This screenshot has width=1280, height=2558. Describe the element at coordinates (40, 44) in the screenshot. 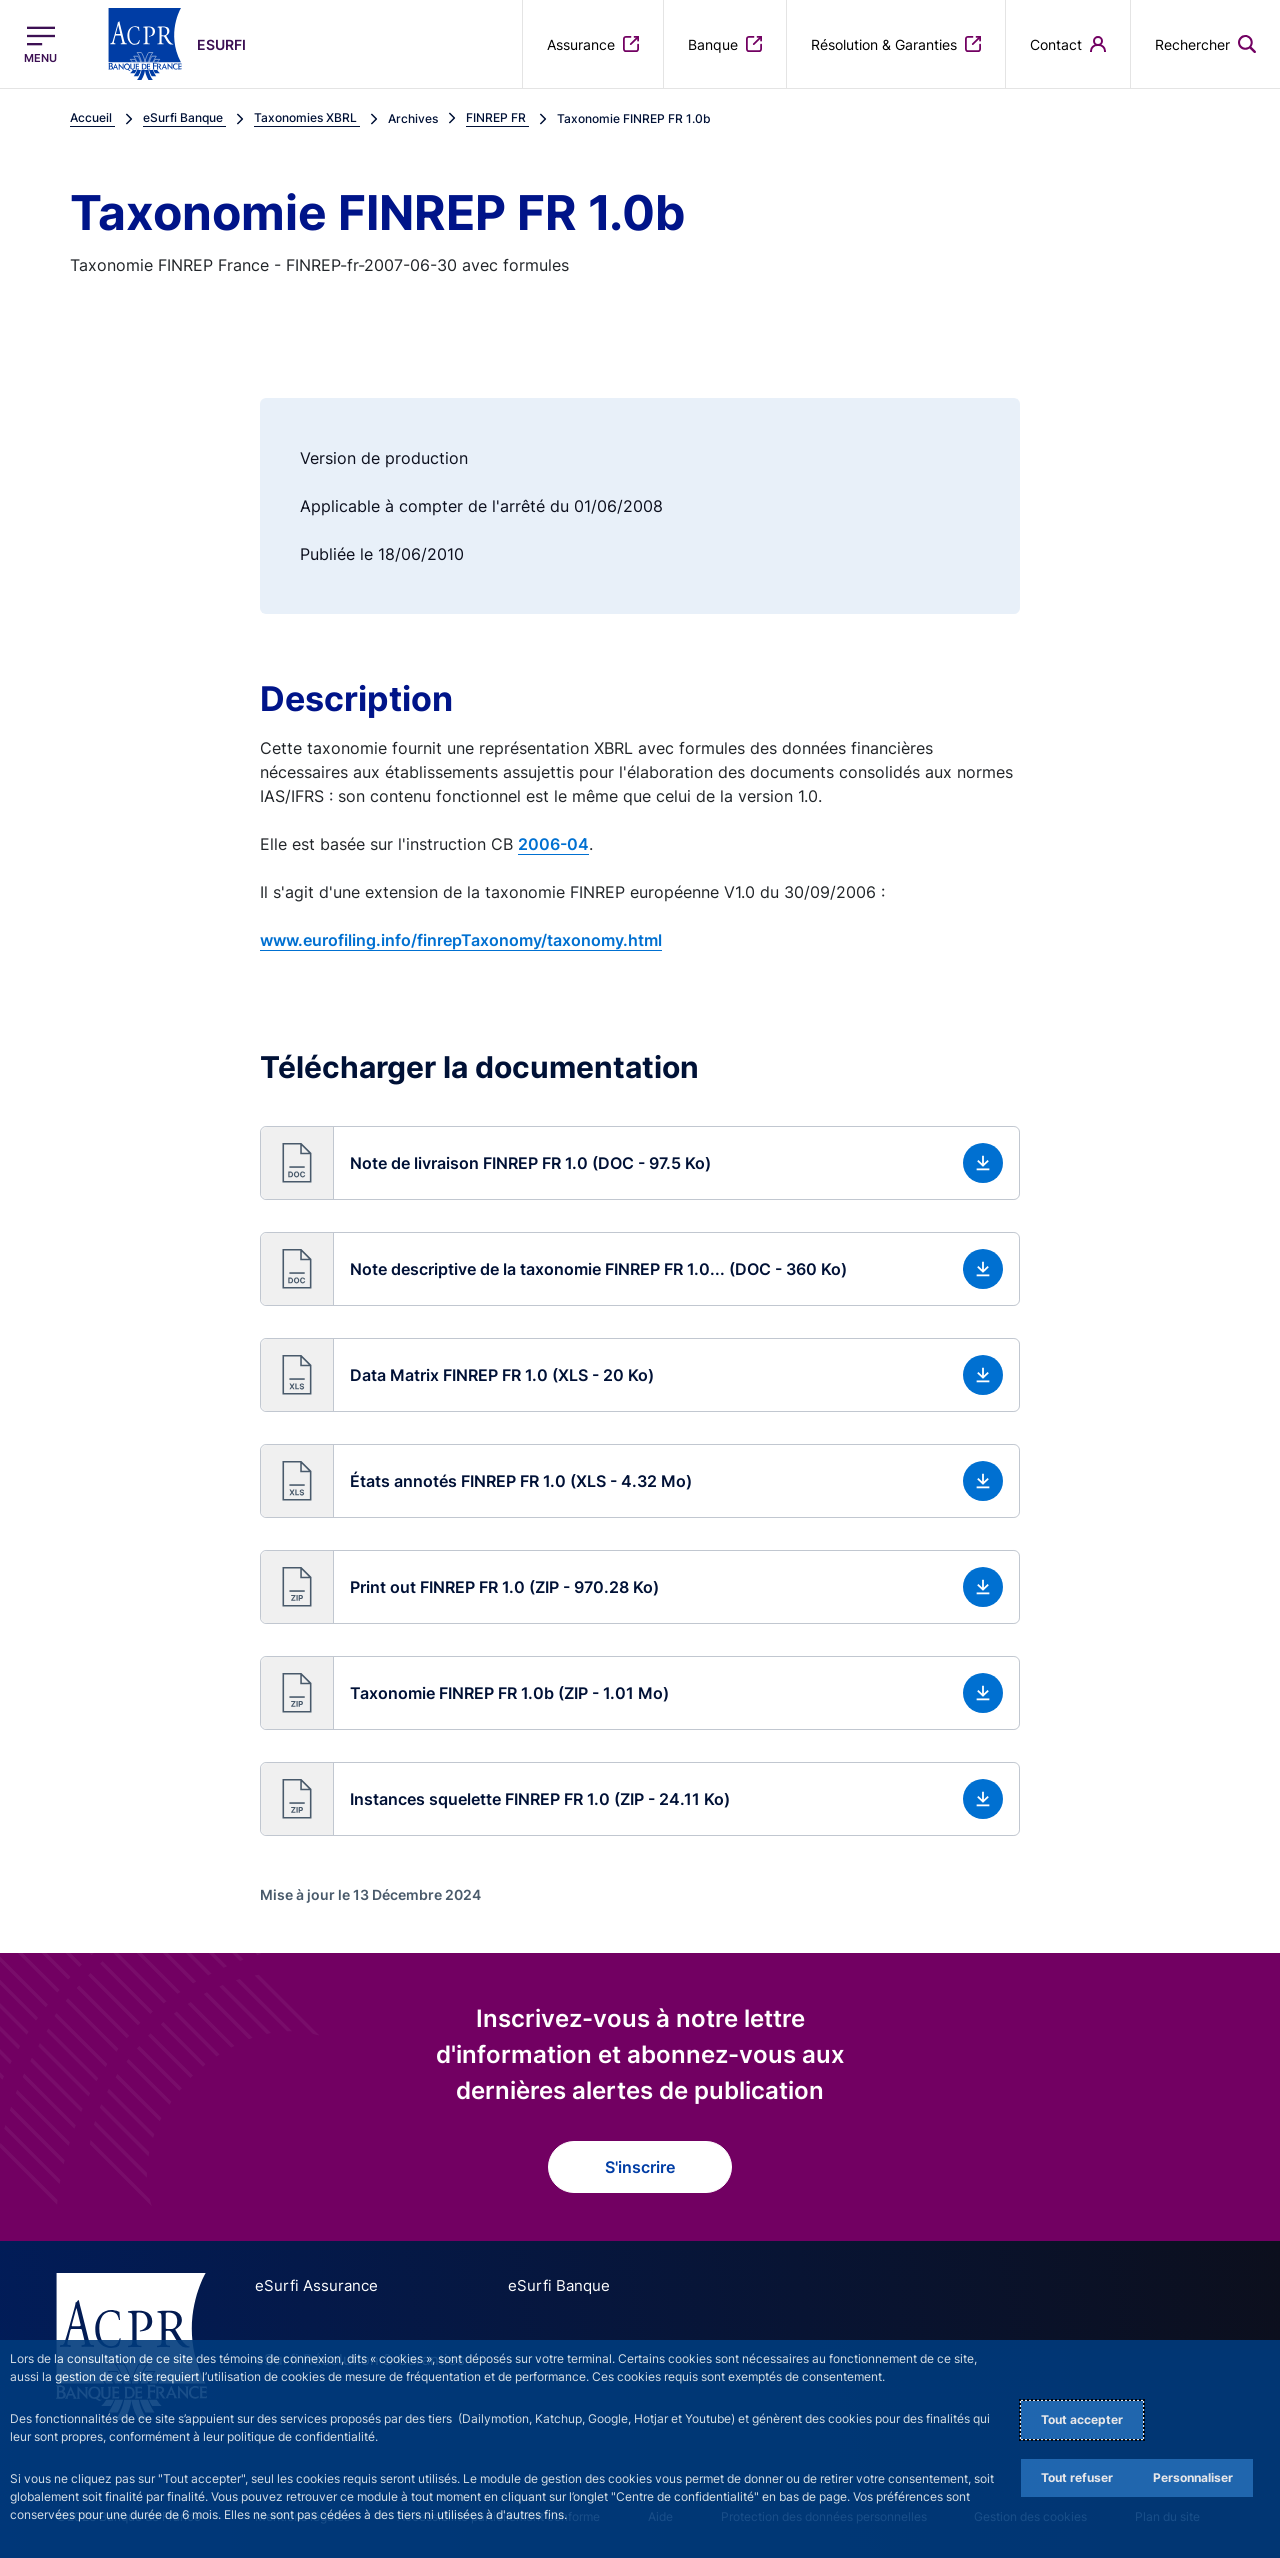

I see `[Ouvrir le menu principal]` at that location.